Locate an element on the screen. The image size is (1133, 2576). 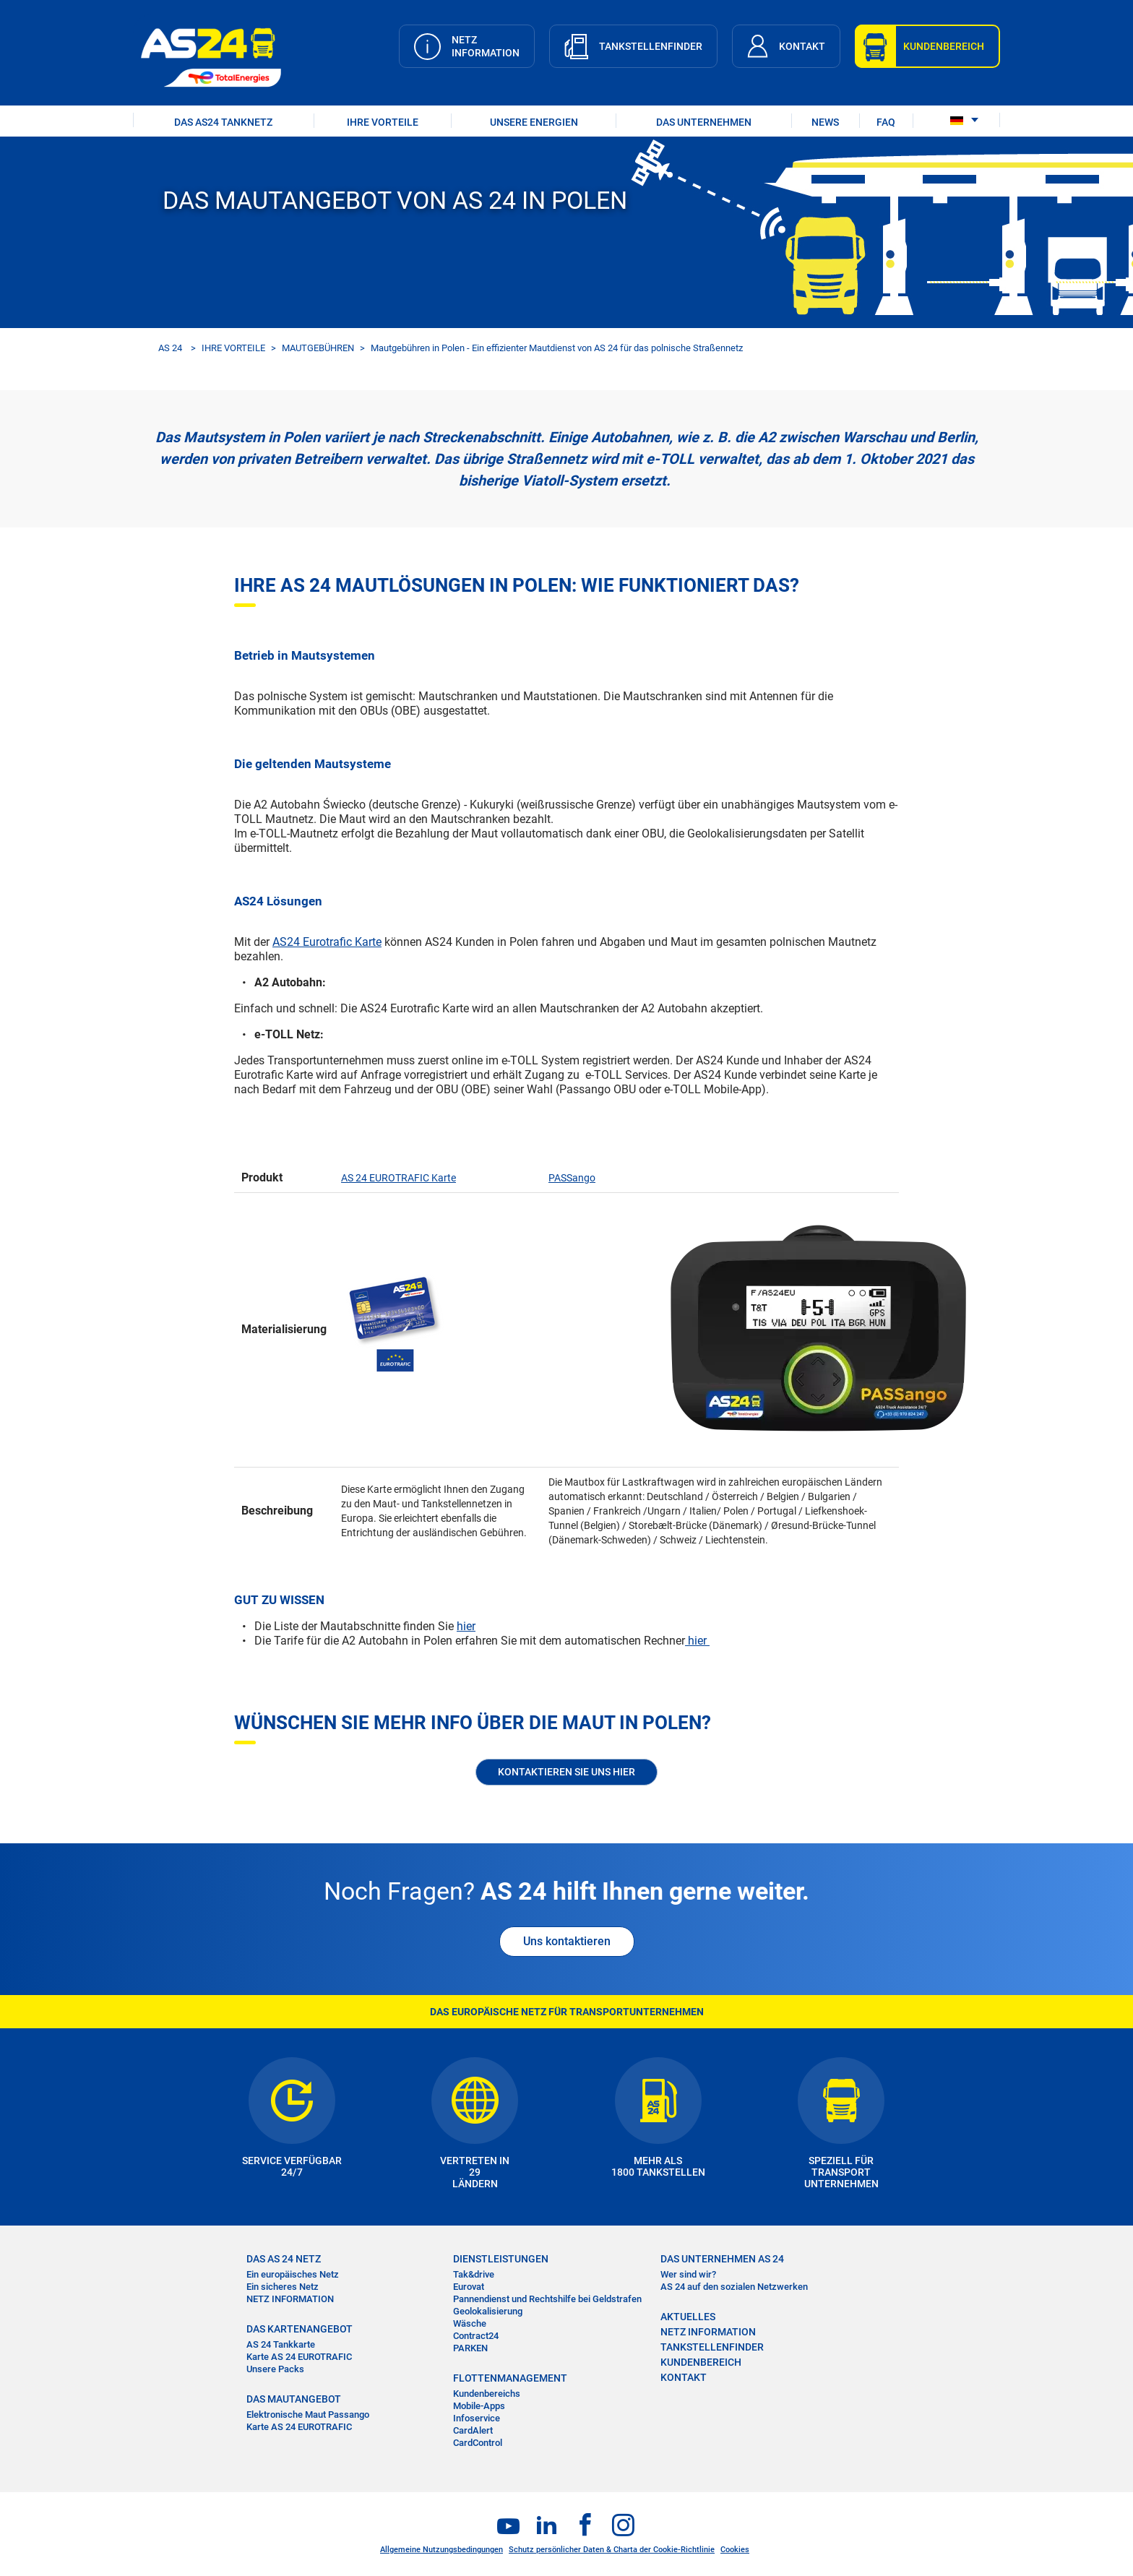
Mobile-Apps is located at coordinates (479, 2405).